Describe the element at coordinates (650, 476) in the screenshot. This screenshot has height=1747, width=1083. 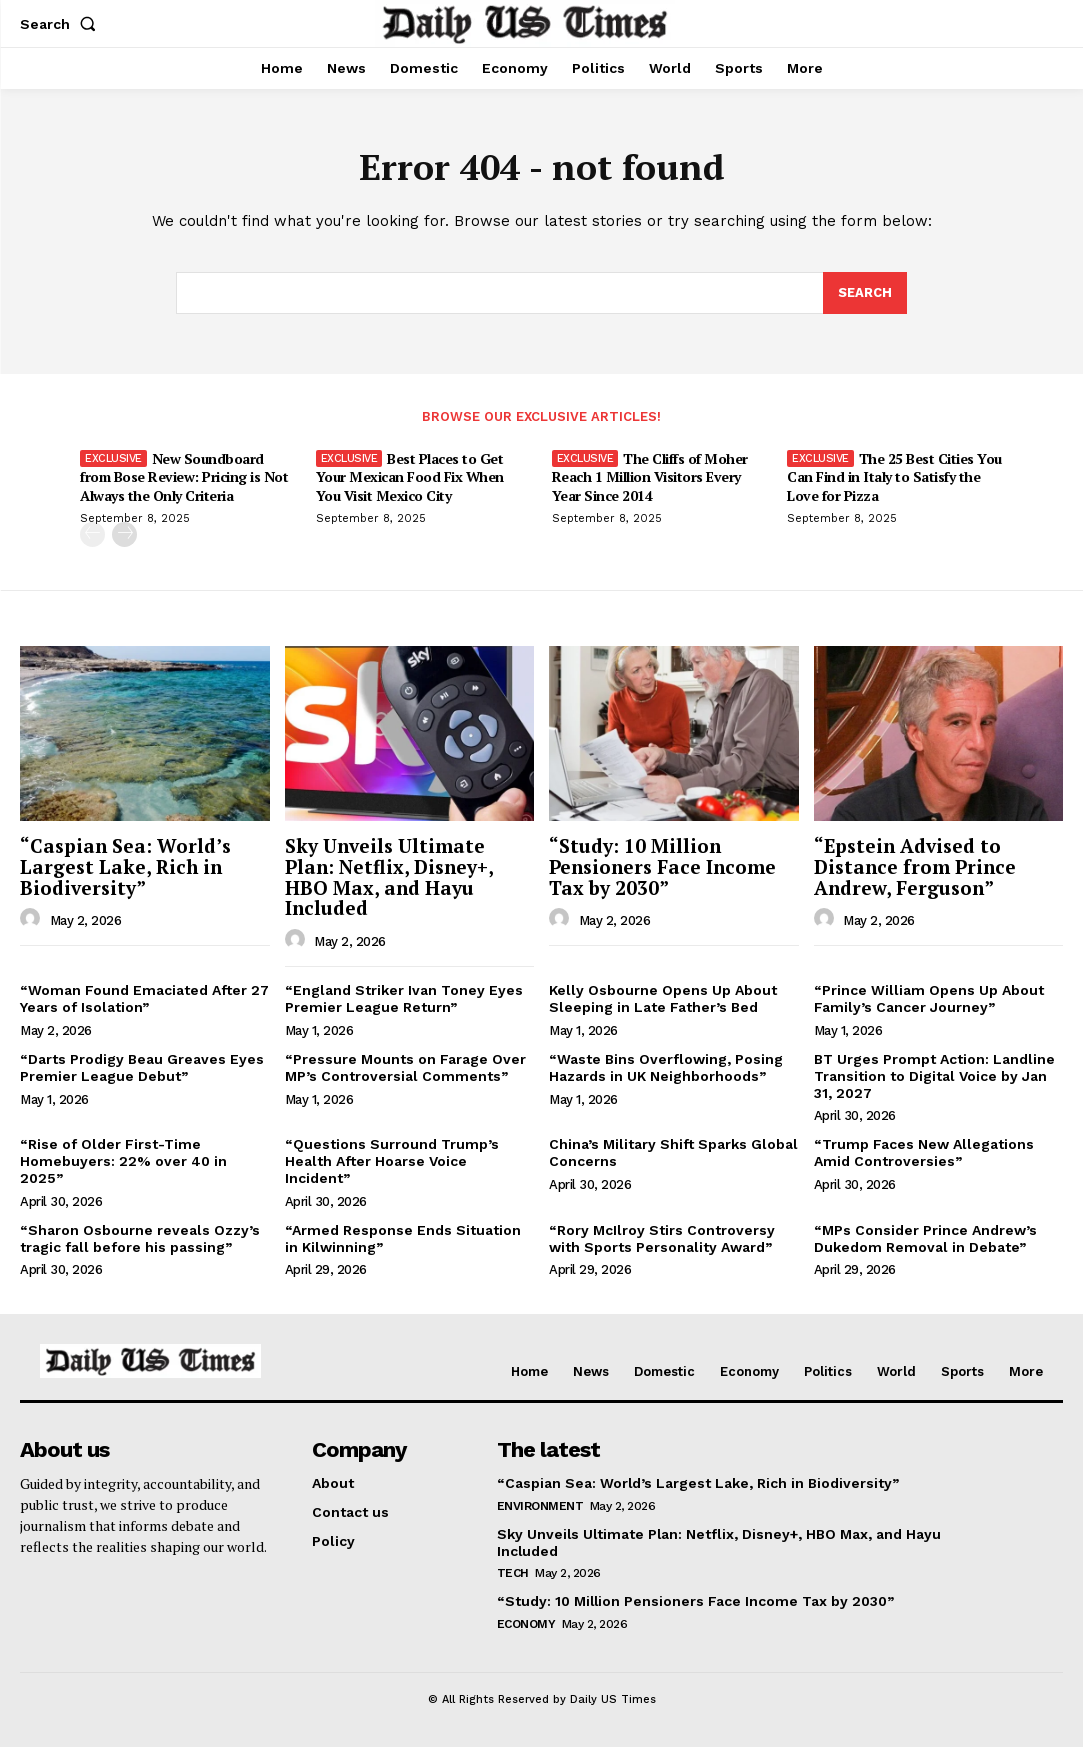
I see `The Cliffs of Moher Reach 1 Million Visitors Every Year Since 2014` at that location.